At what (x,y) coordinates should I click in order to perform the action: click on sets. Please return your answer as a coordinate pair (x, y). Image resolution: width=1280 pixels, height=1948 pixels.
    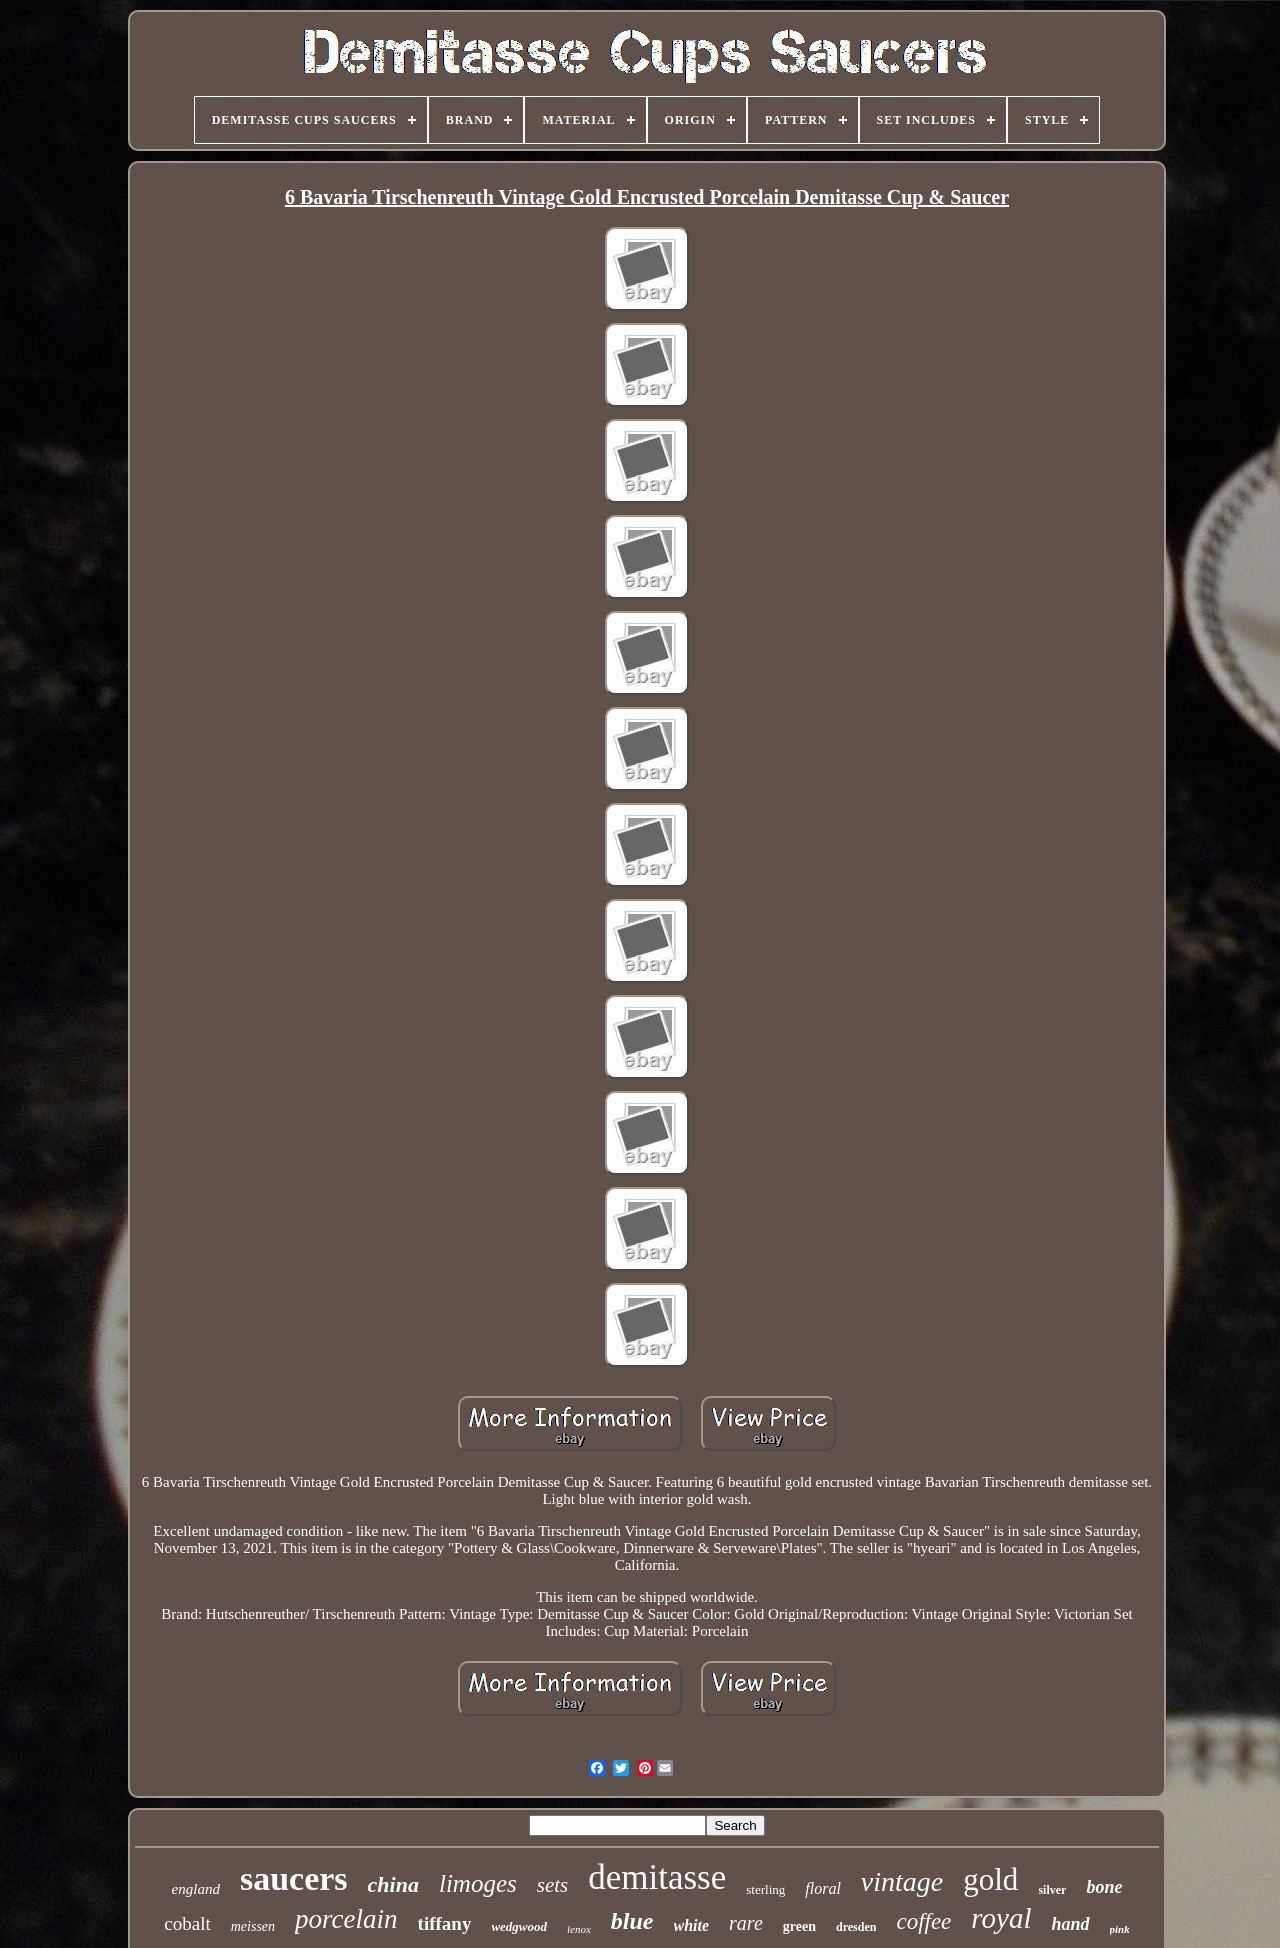
    Looking at the image, I should click on (553, 1885).